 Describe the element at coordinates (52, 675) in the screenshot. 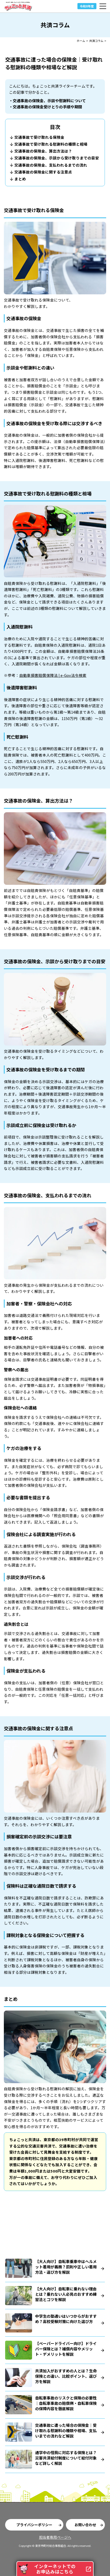

I see `自動車損害賠償保障法 | e-Gov法令検索` at that location.